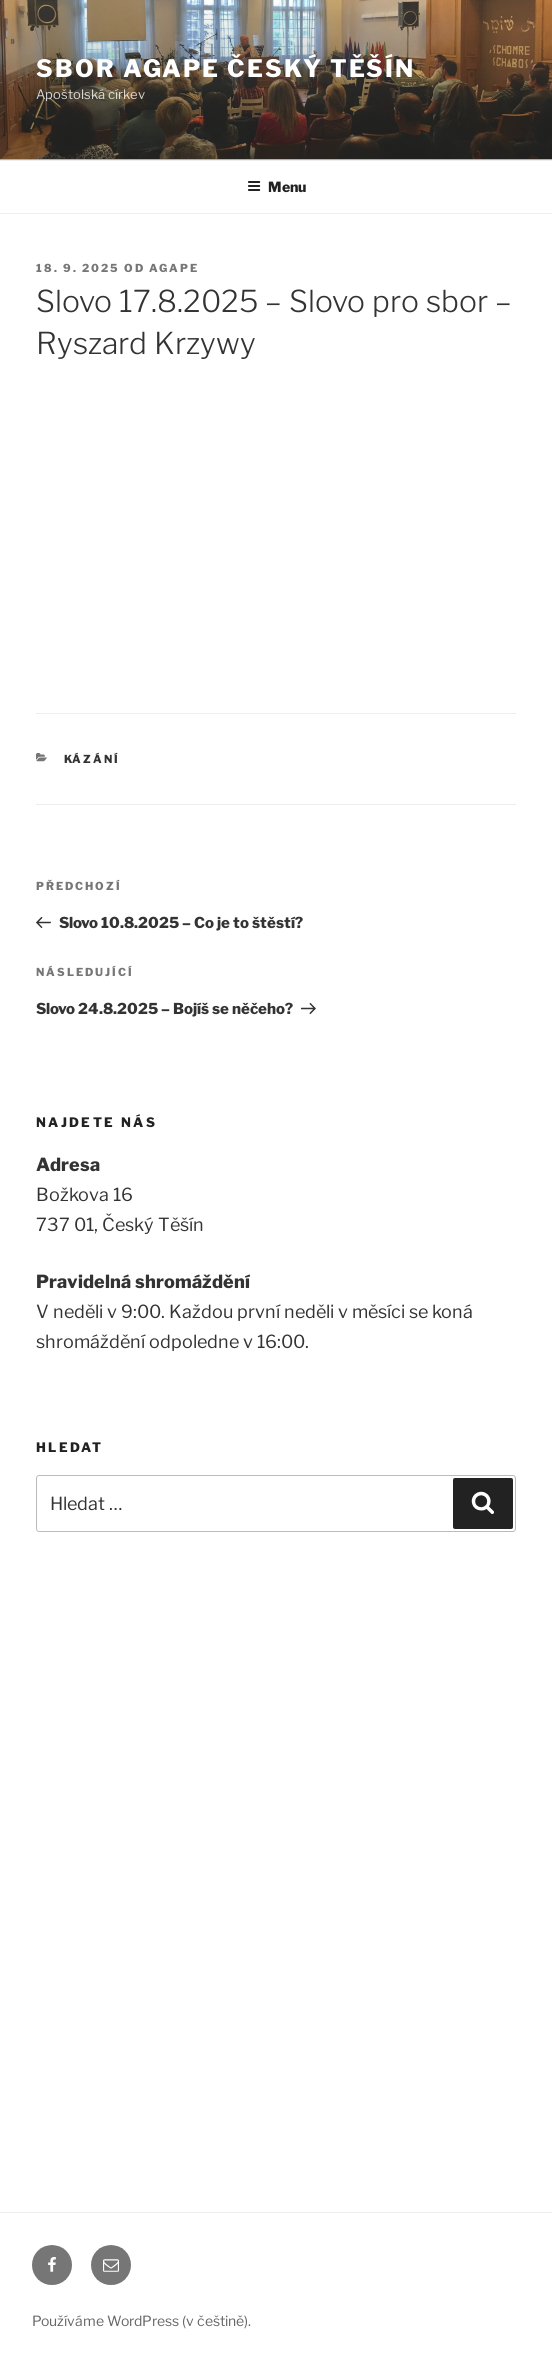 The image size is (552, 2370). What do you see at coordinates (174, 268) in the screenshot?
I see `agape` at bounding box center [174, 268].